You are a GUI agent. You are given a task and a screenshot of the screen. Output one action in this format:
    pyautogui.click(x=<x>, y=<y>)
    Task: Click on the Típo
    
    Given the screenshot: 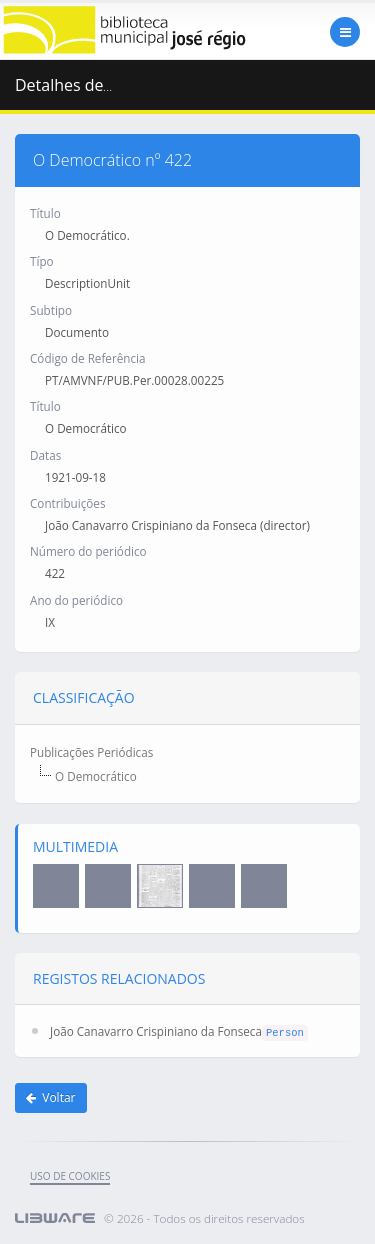 What is the action you would take?
    pyautogui.click(x=42, y=261)
    